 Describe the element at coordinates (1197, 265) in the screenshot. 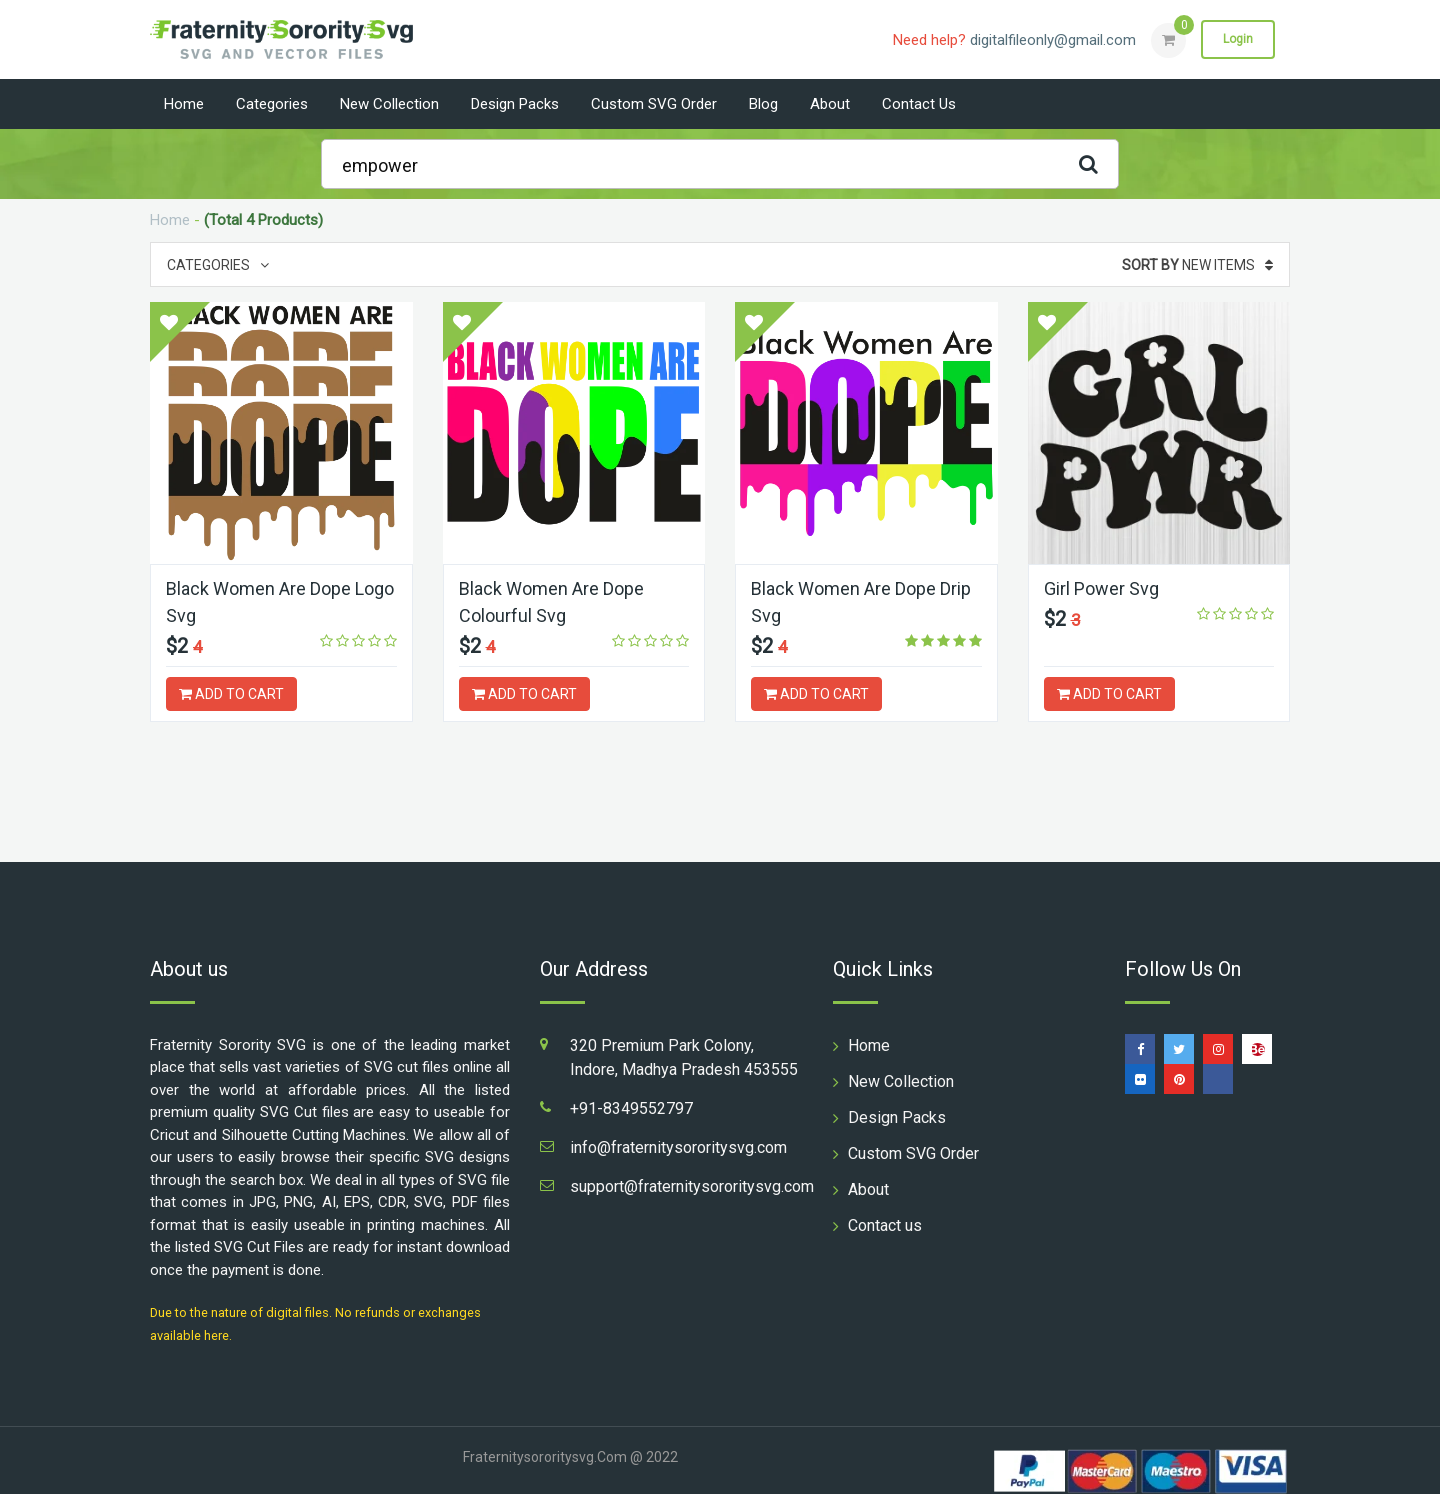

I see `New Items` at that location.